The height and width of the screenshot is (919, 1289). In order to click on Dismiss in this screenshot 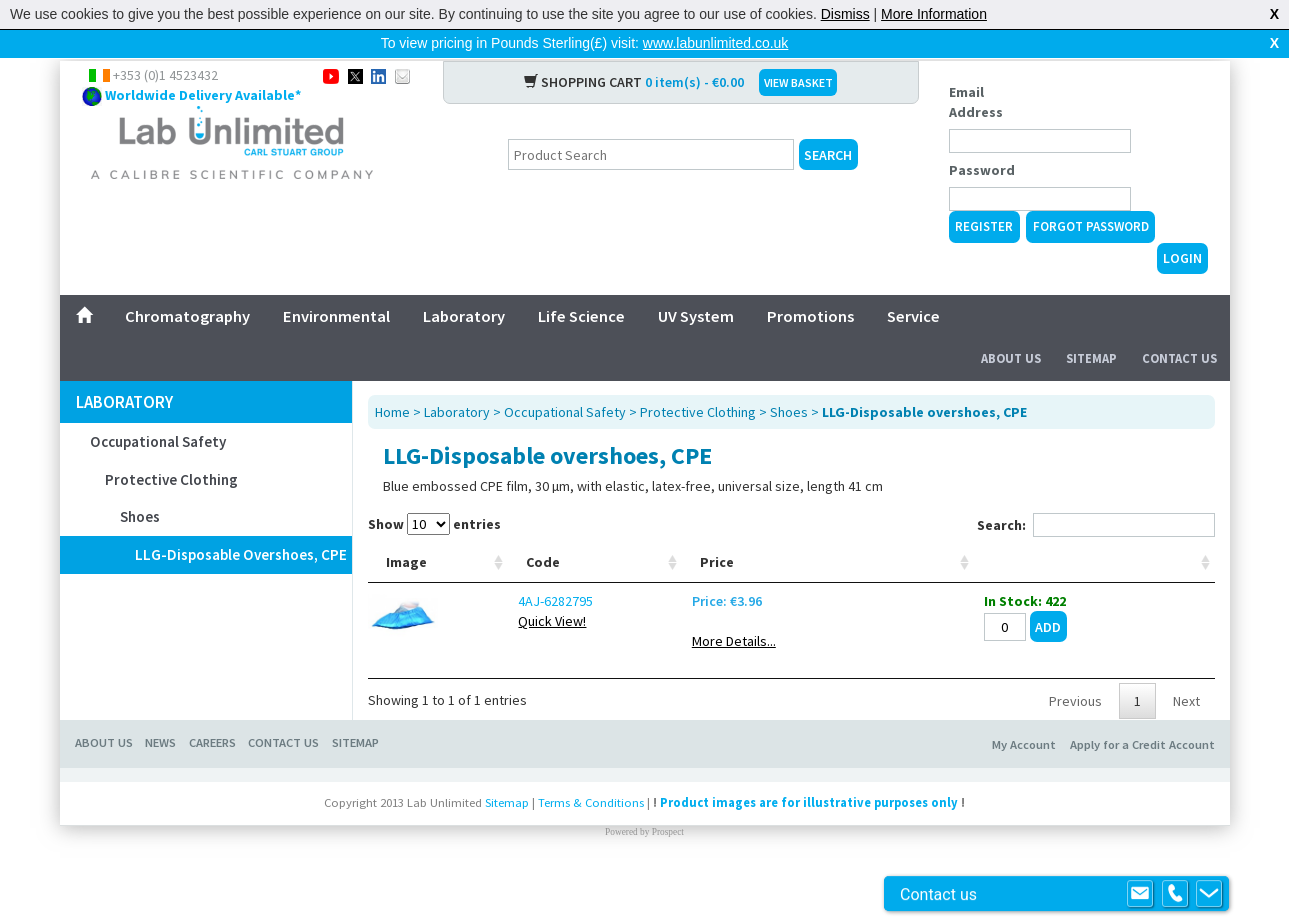, I will do `click(845, 14)`.